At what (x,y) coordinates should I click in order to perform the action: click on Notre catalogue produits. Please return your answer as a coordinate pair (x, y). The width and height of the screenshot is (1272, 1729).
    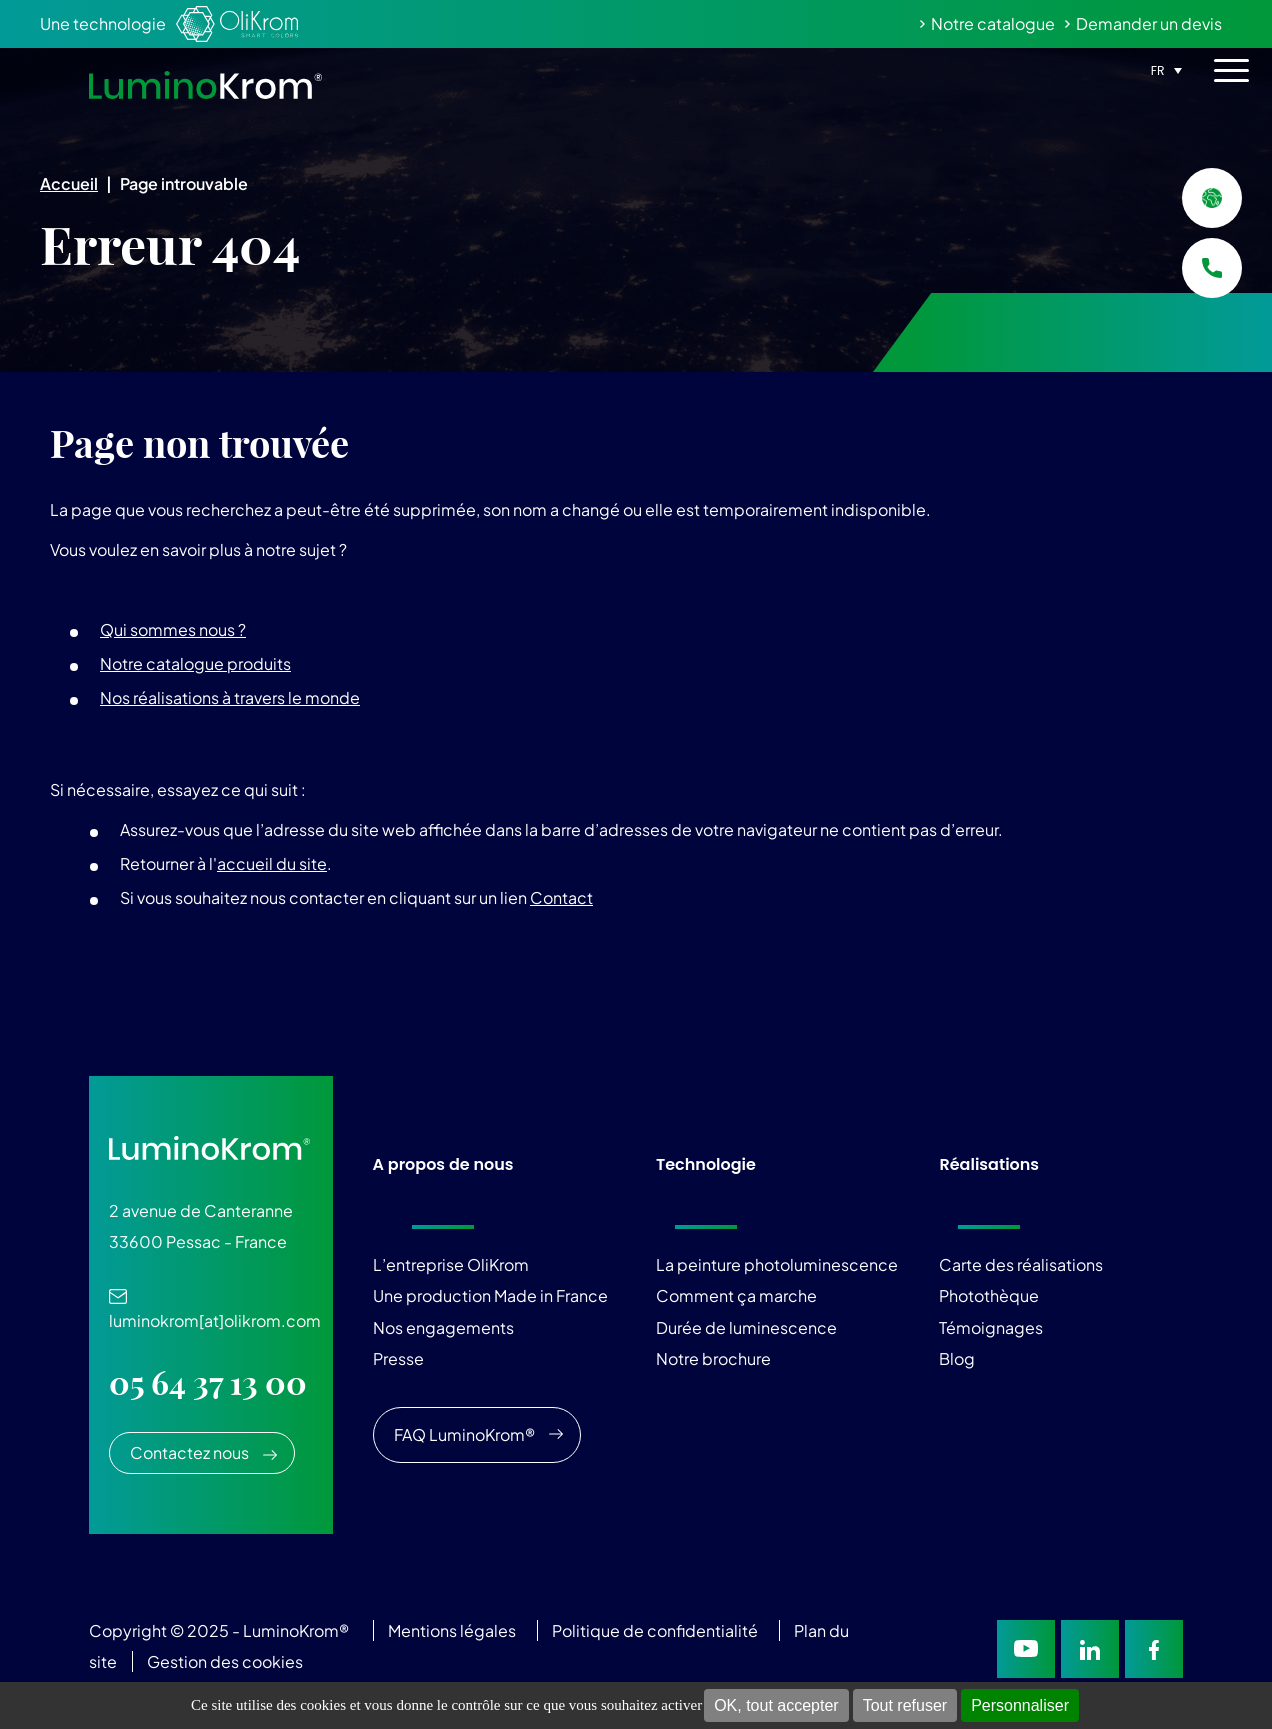
    Looking at the image, I should click on (195, 663).